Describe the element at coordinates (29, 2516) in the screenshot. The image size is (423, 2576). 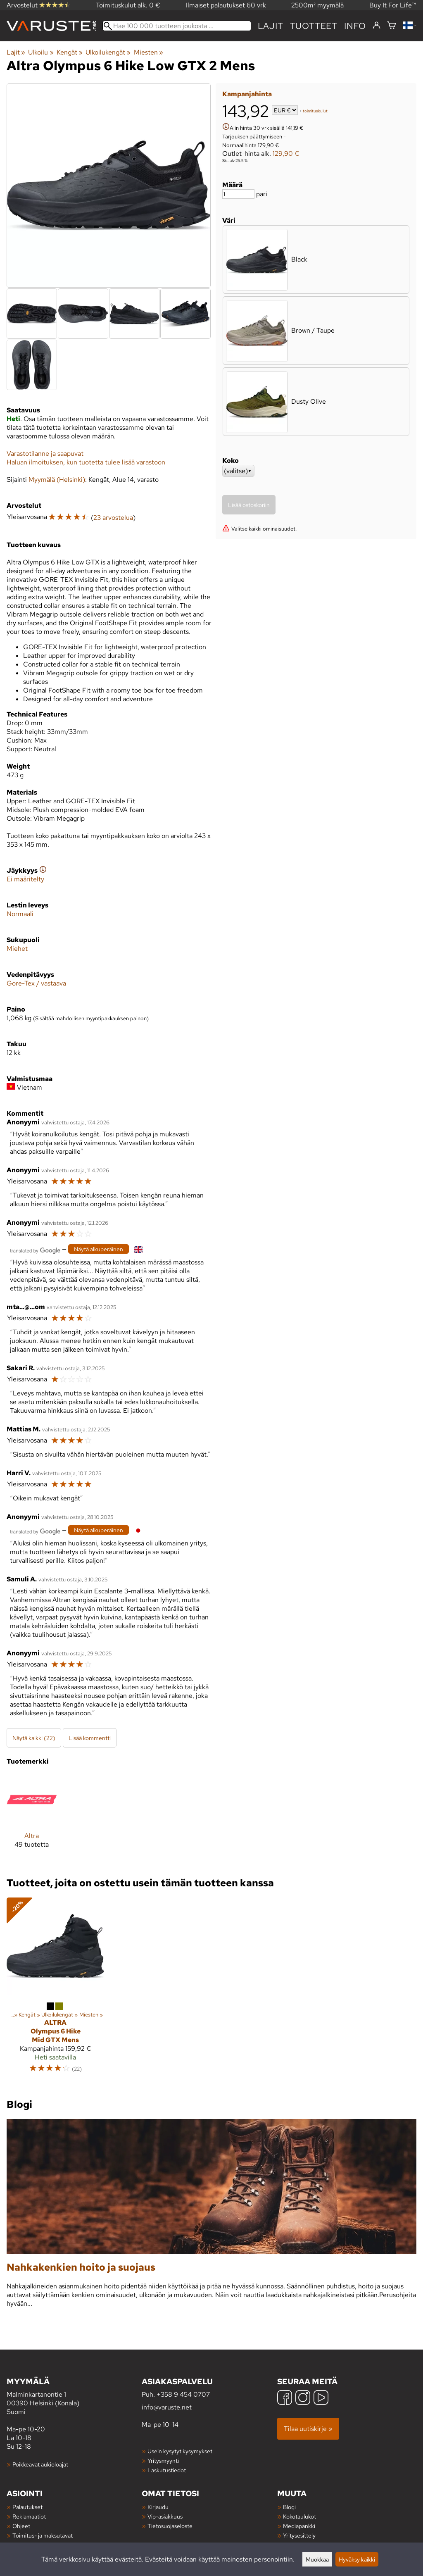
I see `Reklamaatiot` at that location.